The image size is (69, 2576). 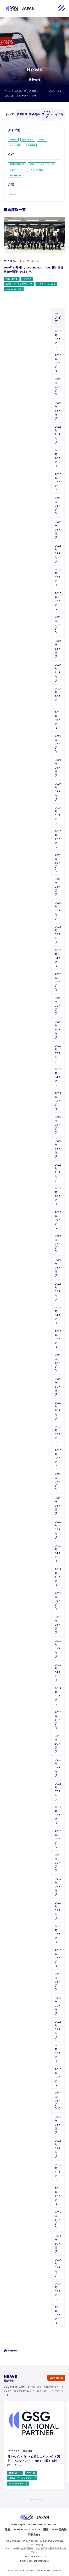 What do you see at coordinates (31, 2499) in the screenshot?
I see `2 [tab]` at bounding box center [31, 2499].